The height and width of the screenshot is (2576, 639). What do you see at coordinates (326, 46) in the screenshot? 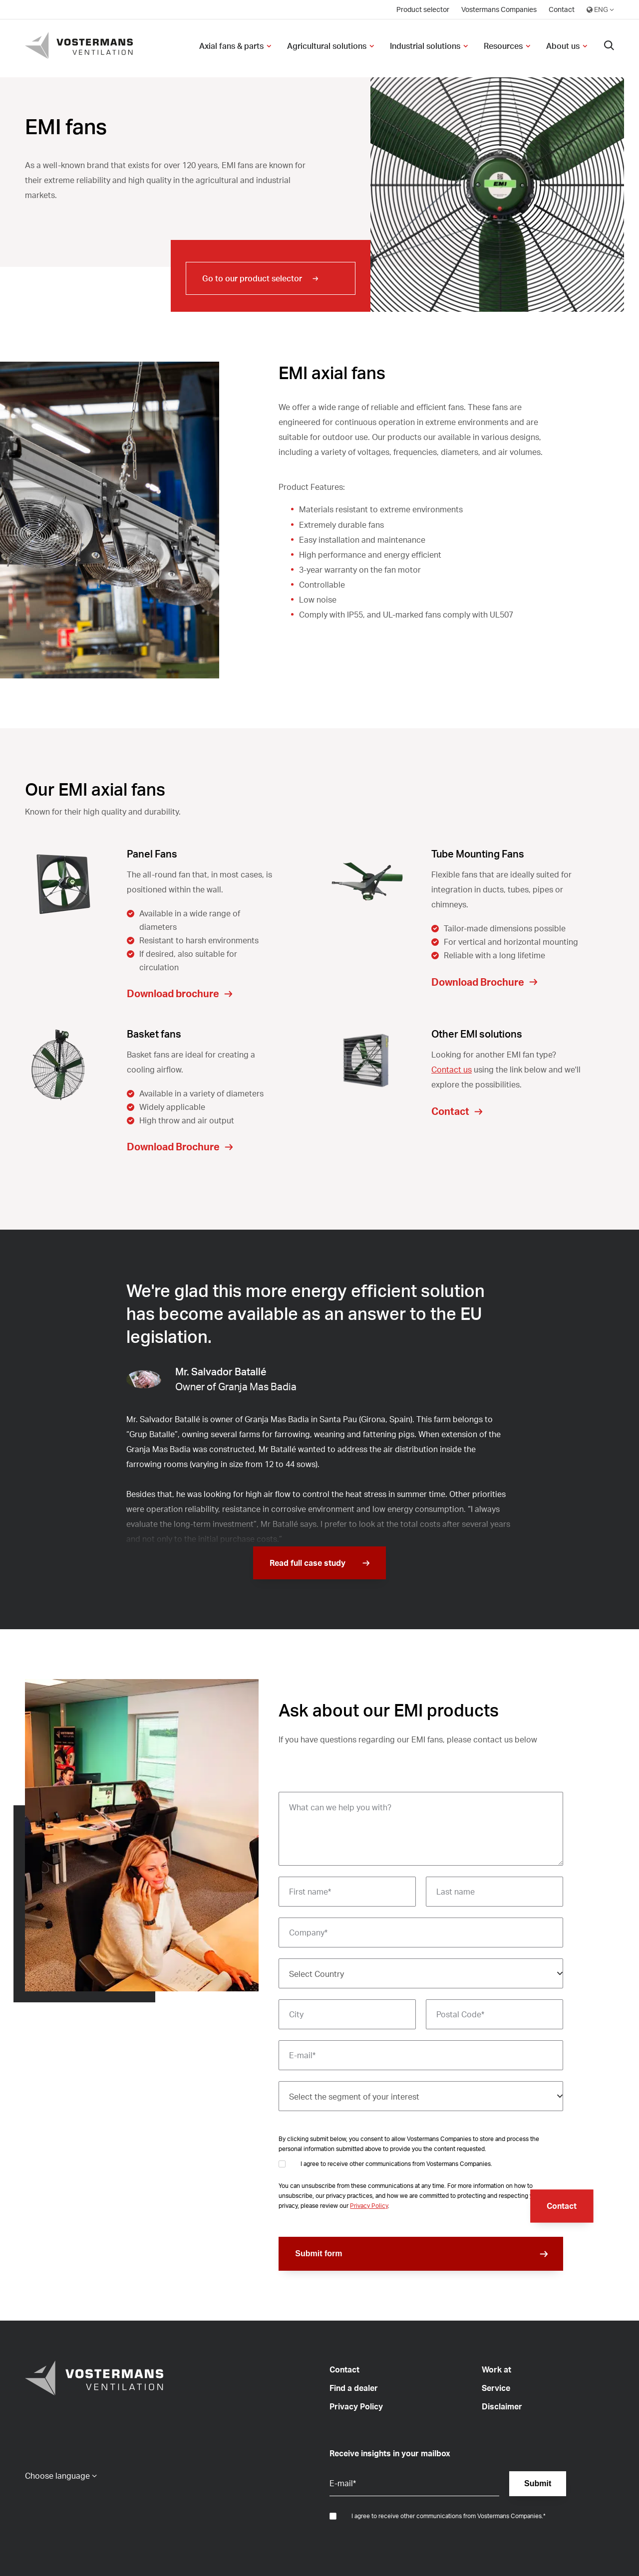
I see `Agricultural solutions [menuitem]` at bounding box center [326, 46].